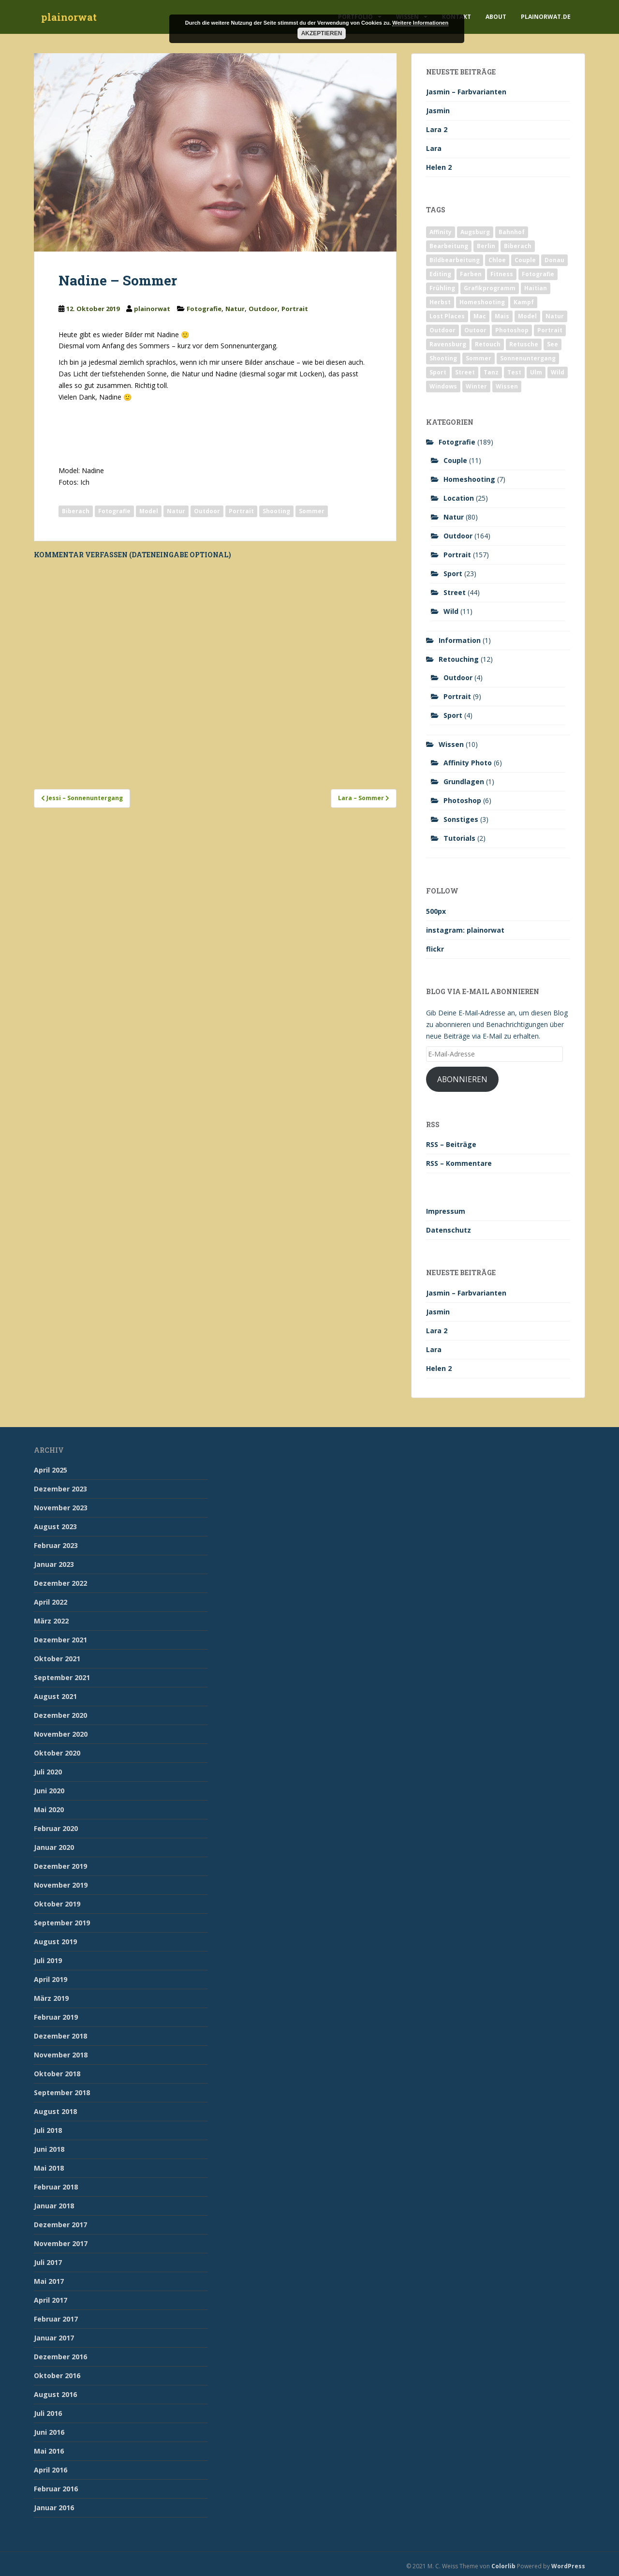  What do you see at coordinates (263, 308) in the screenshot?
I see `Outdoor` at bounding box center [263, 308].